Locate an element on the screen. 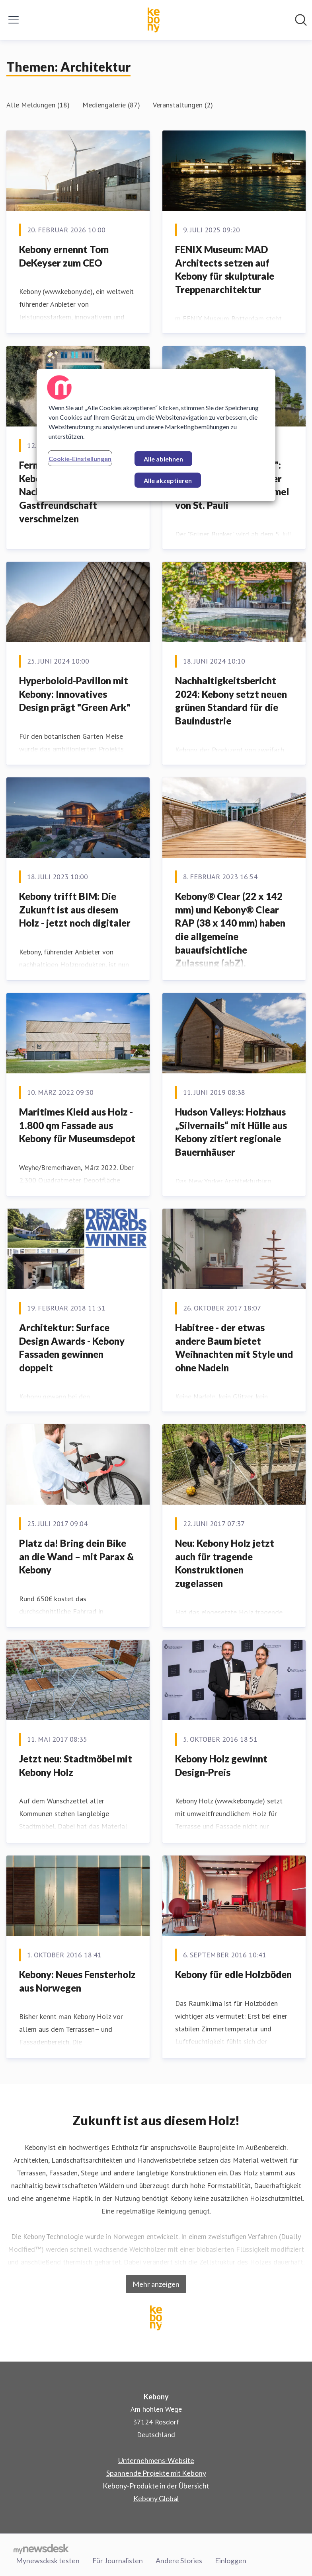  Nachhaltigkeitsbericht 2024: Kebony setzt neuen grünen Standard für die Bauindustrie is located at coordinates (231, 700).